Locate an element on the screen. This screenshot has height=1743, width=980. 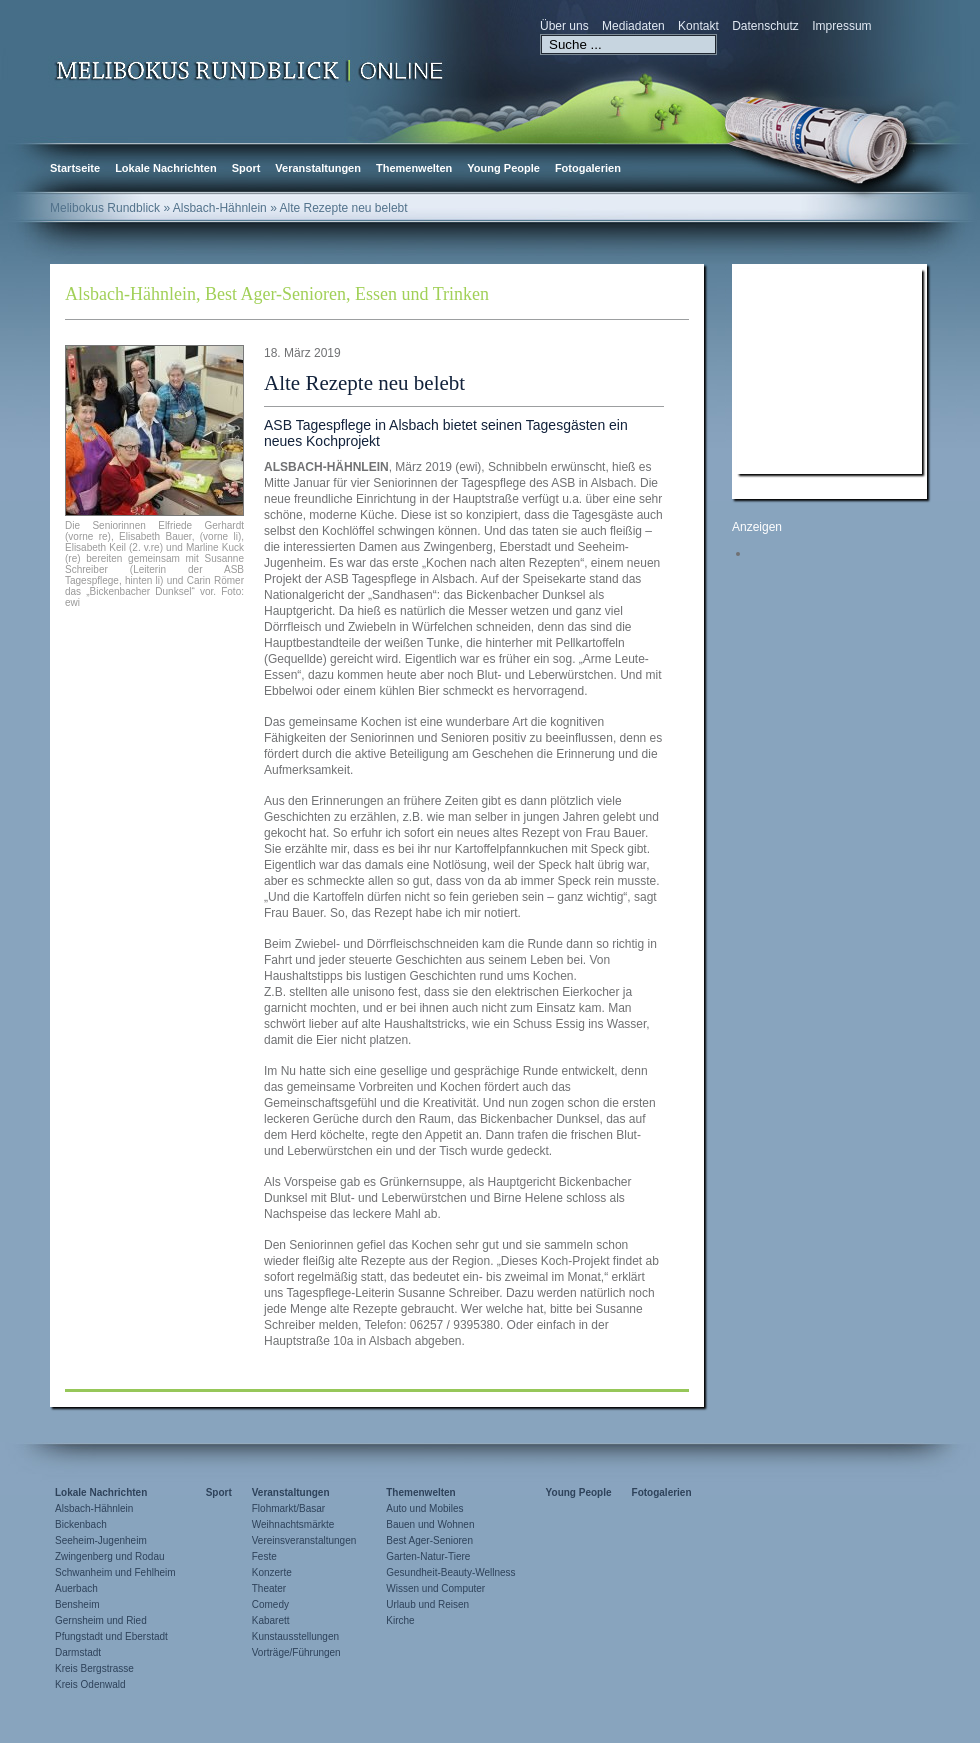
Garten-Natur-Tiere is located at coordinates (428, 1556).